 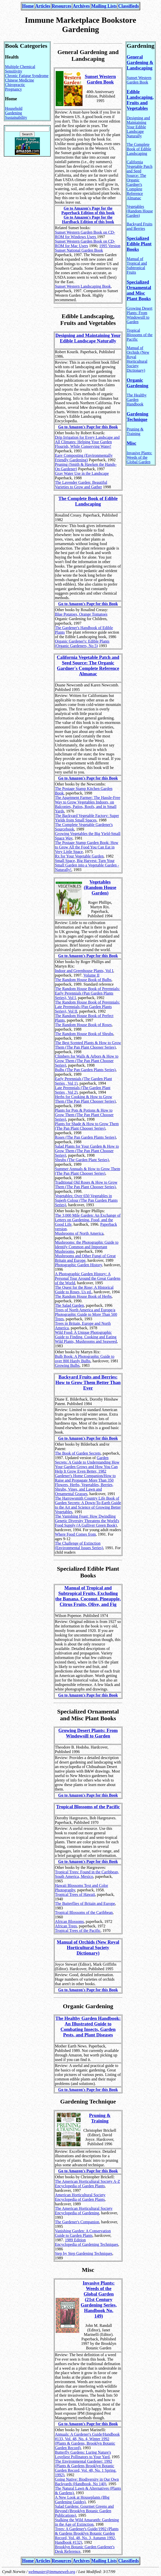 What do you see at coordinates (84, 971) in the screenshot?
I see `Indoor and Greenhouse Plants, Vol I` at bounding box center [84, 971].